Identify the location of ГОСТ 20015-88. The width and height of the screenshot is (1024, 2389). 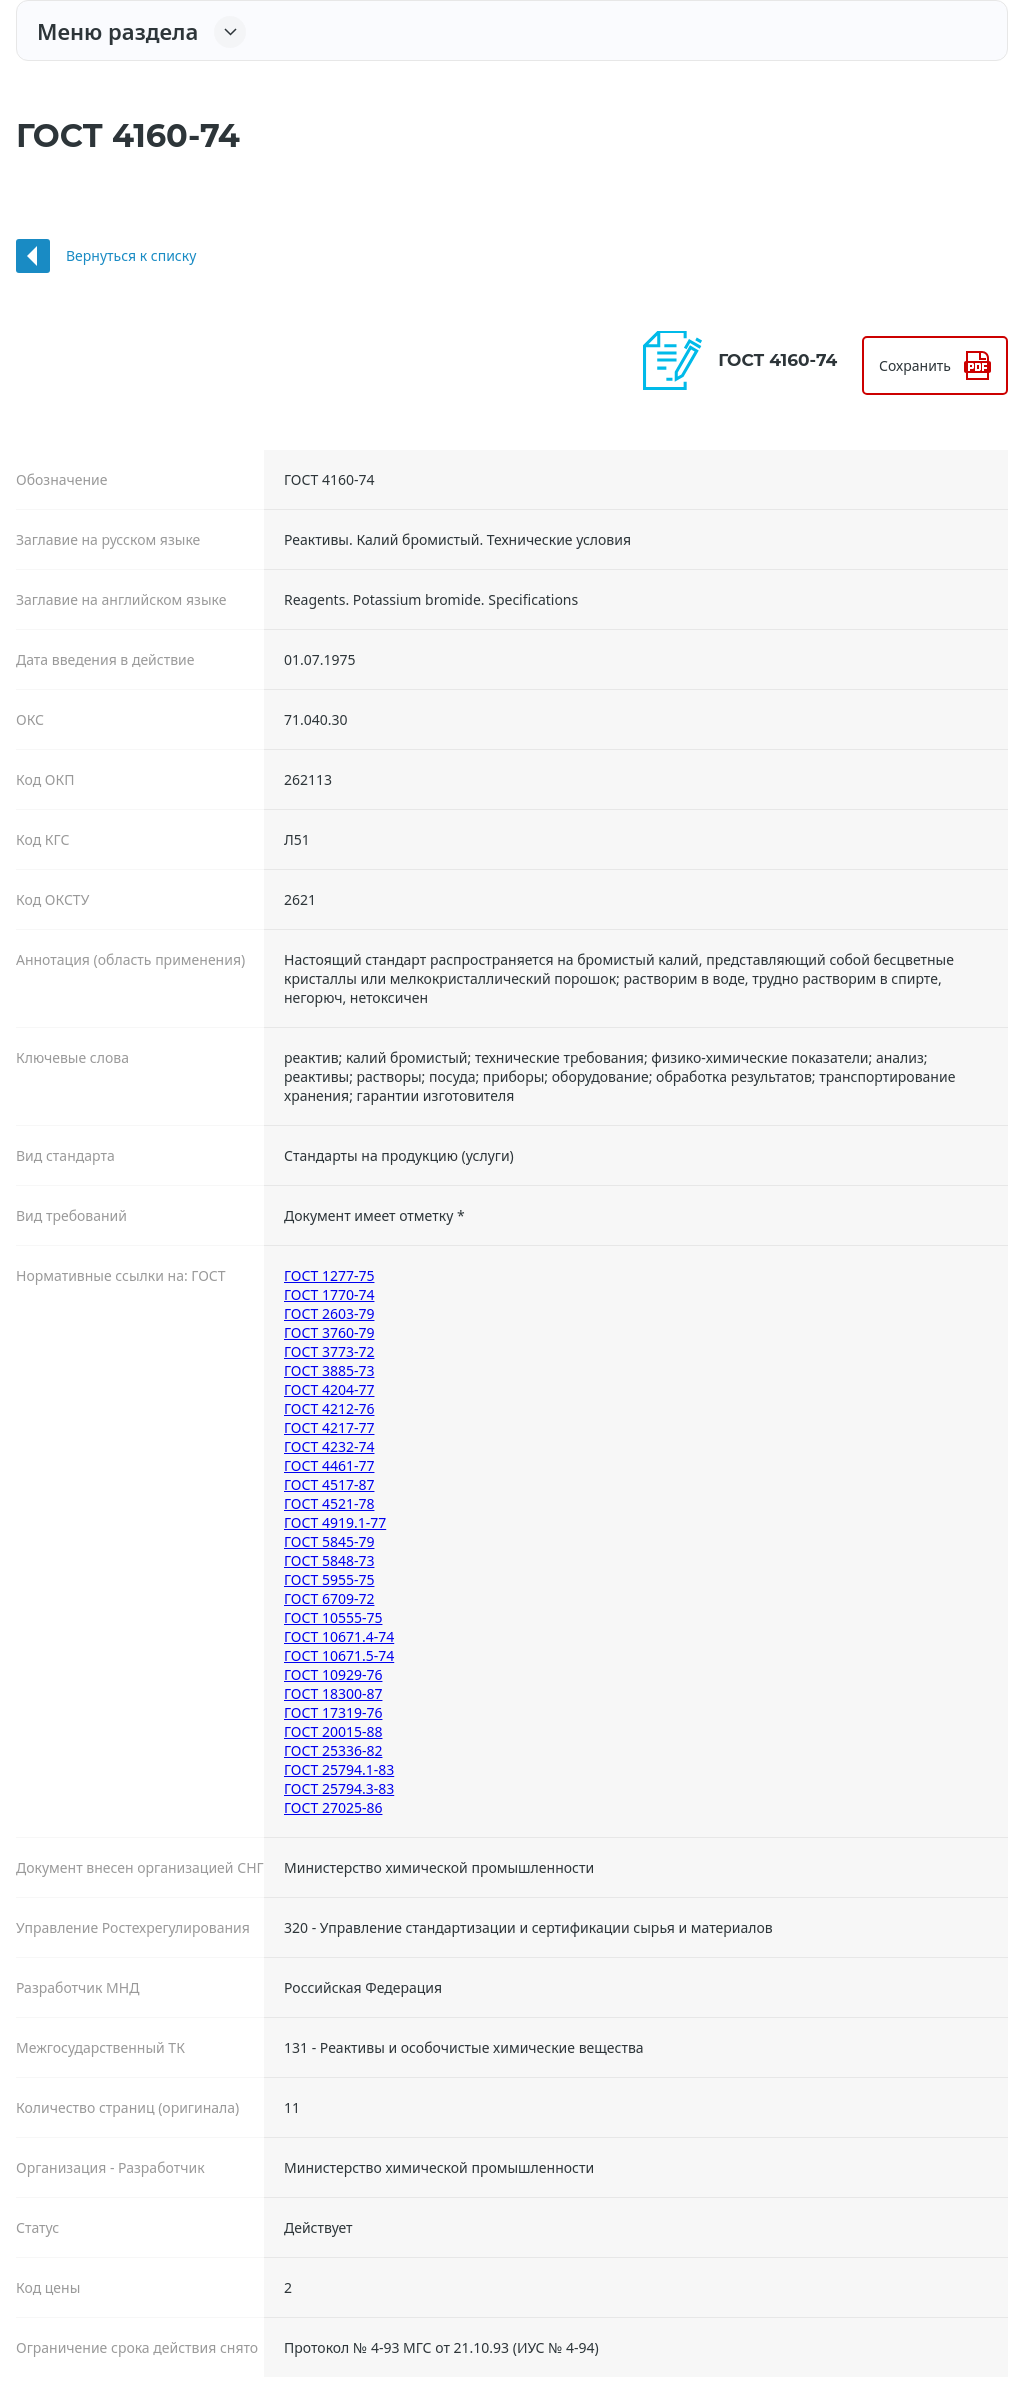
(333, 1731).